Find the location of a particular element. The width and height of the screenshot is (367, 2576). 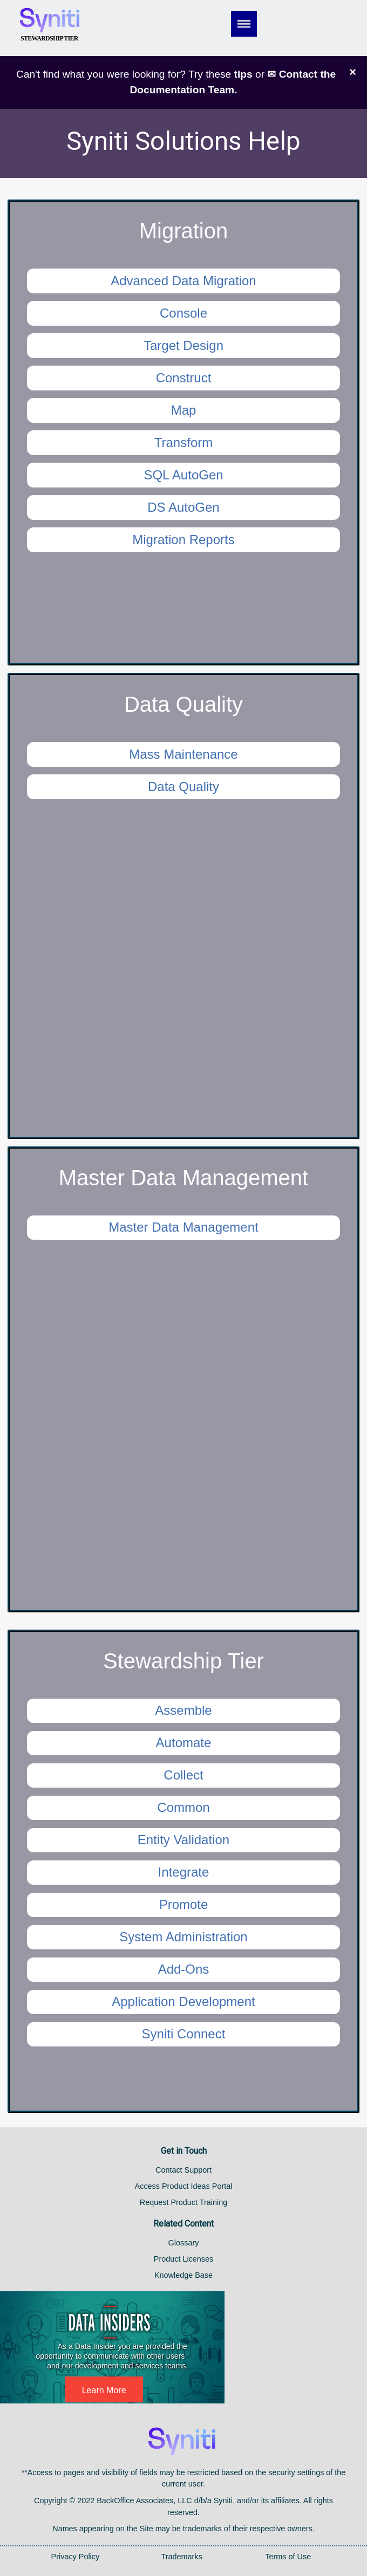

Construct is located at coordinates (184, 377).